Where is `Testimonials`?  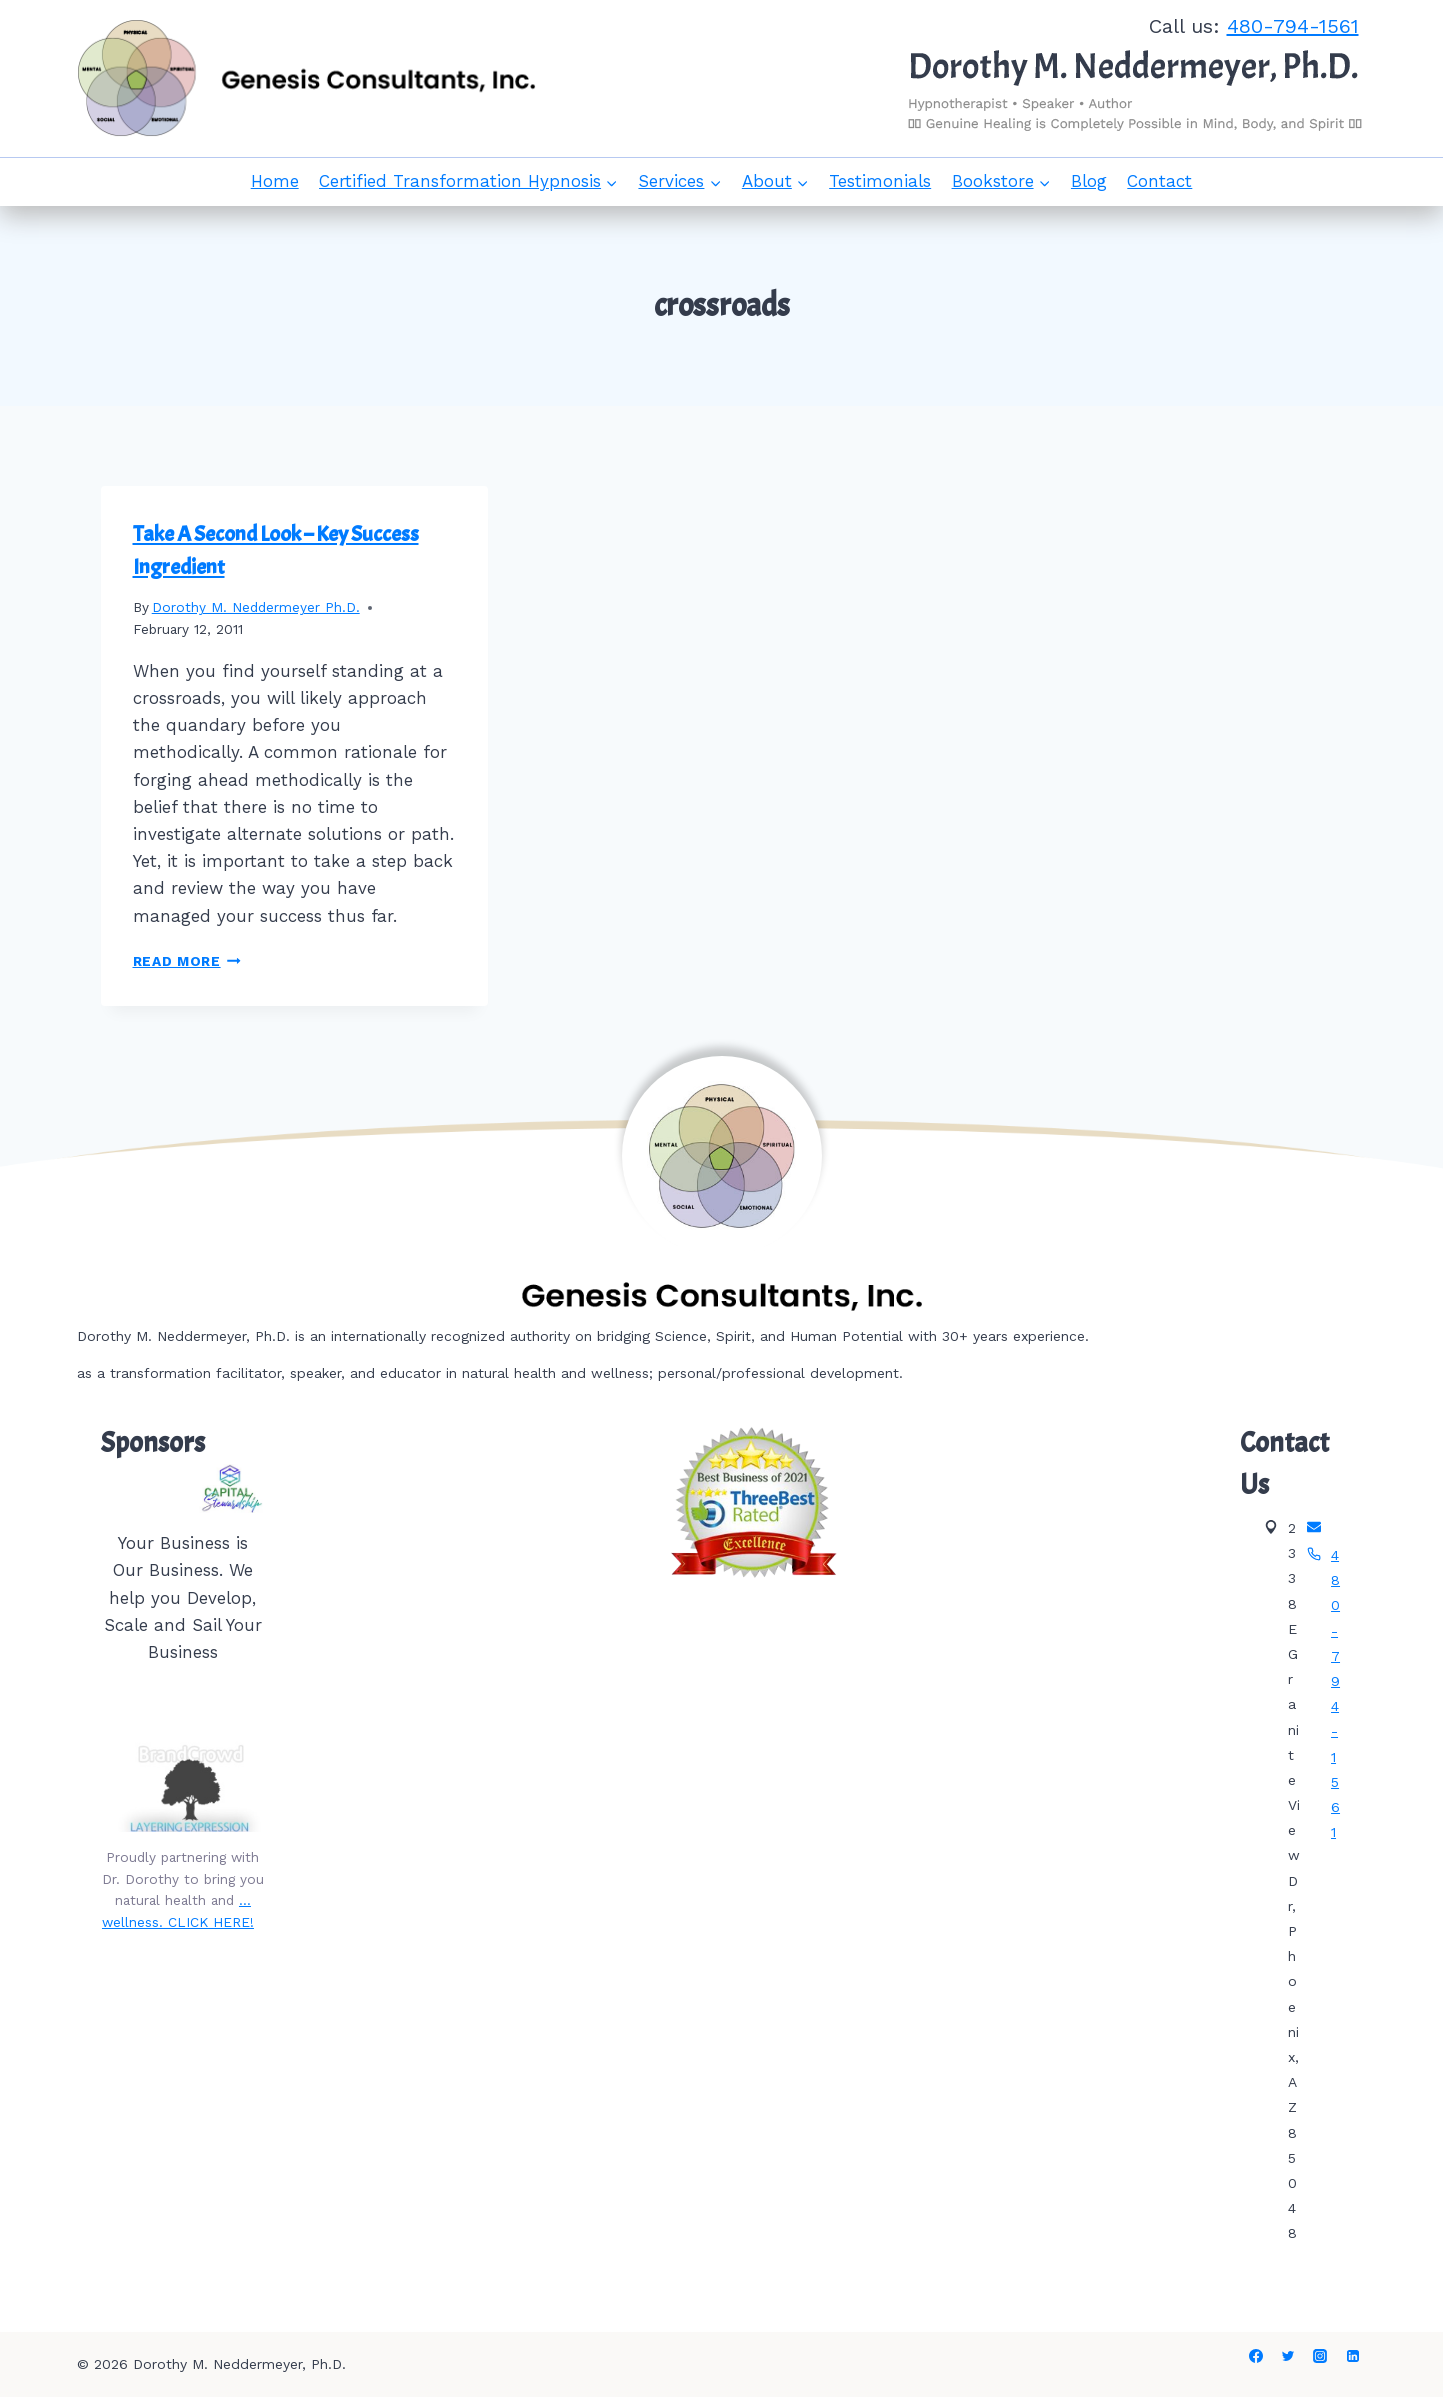 Testimonials is located at coordinates (880, 181).